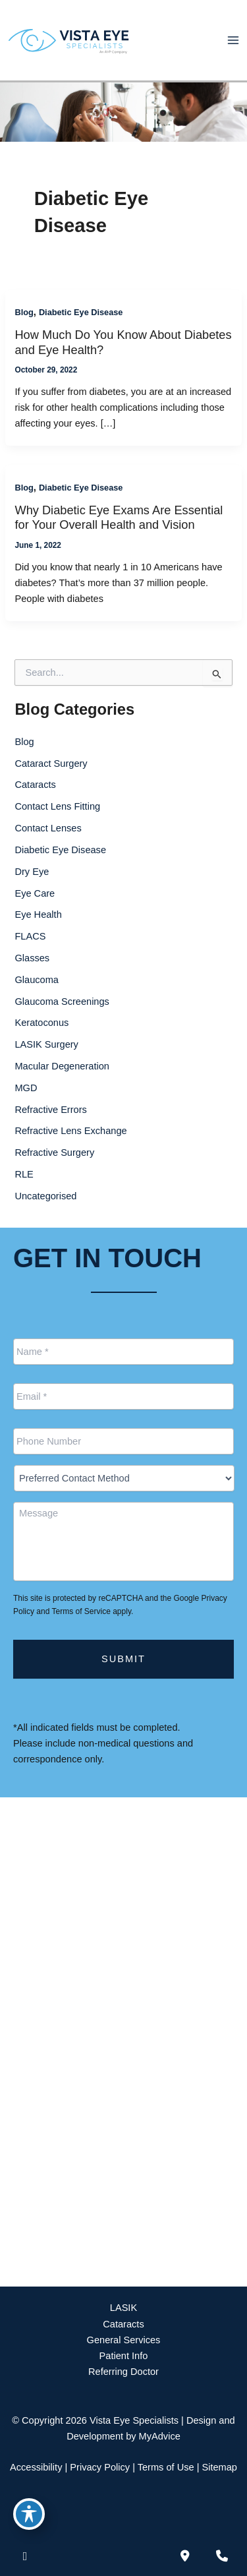  I want to click on General Services, so click(124, 2340).